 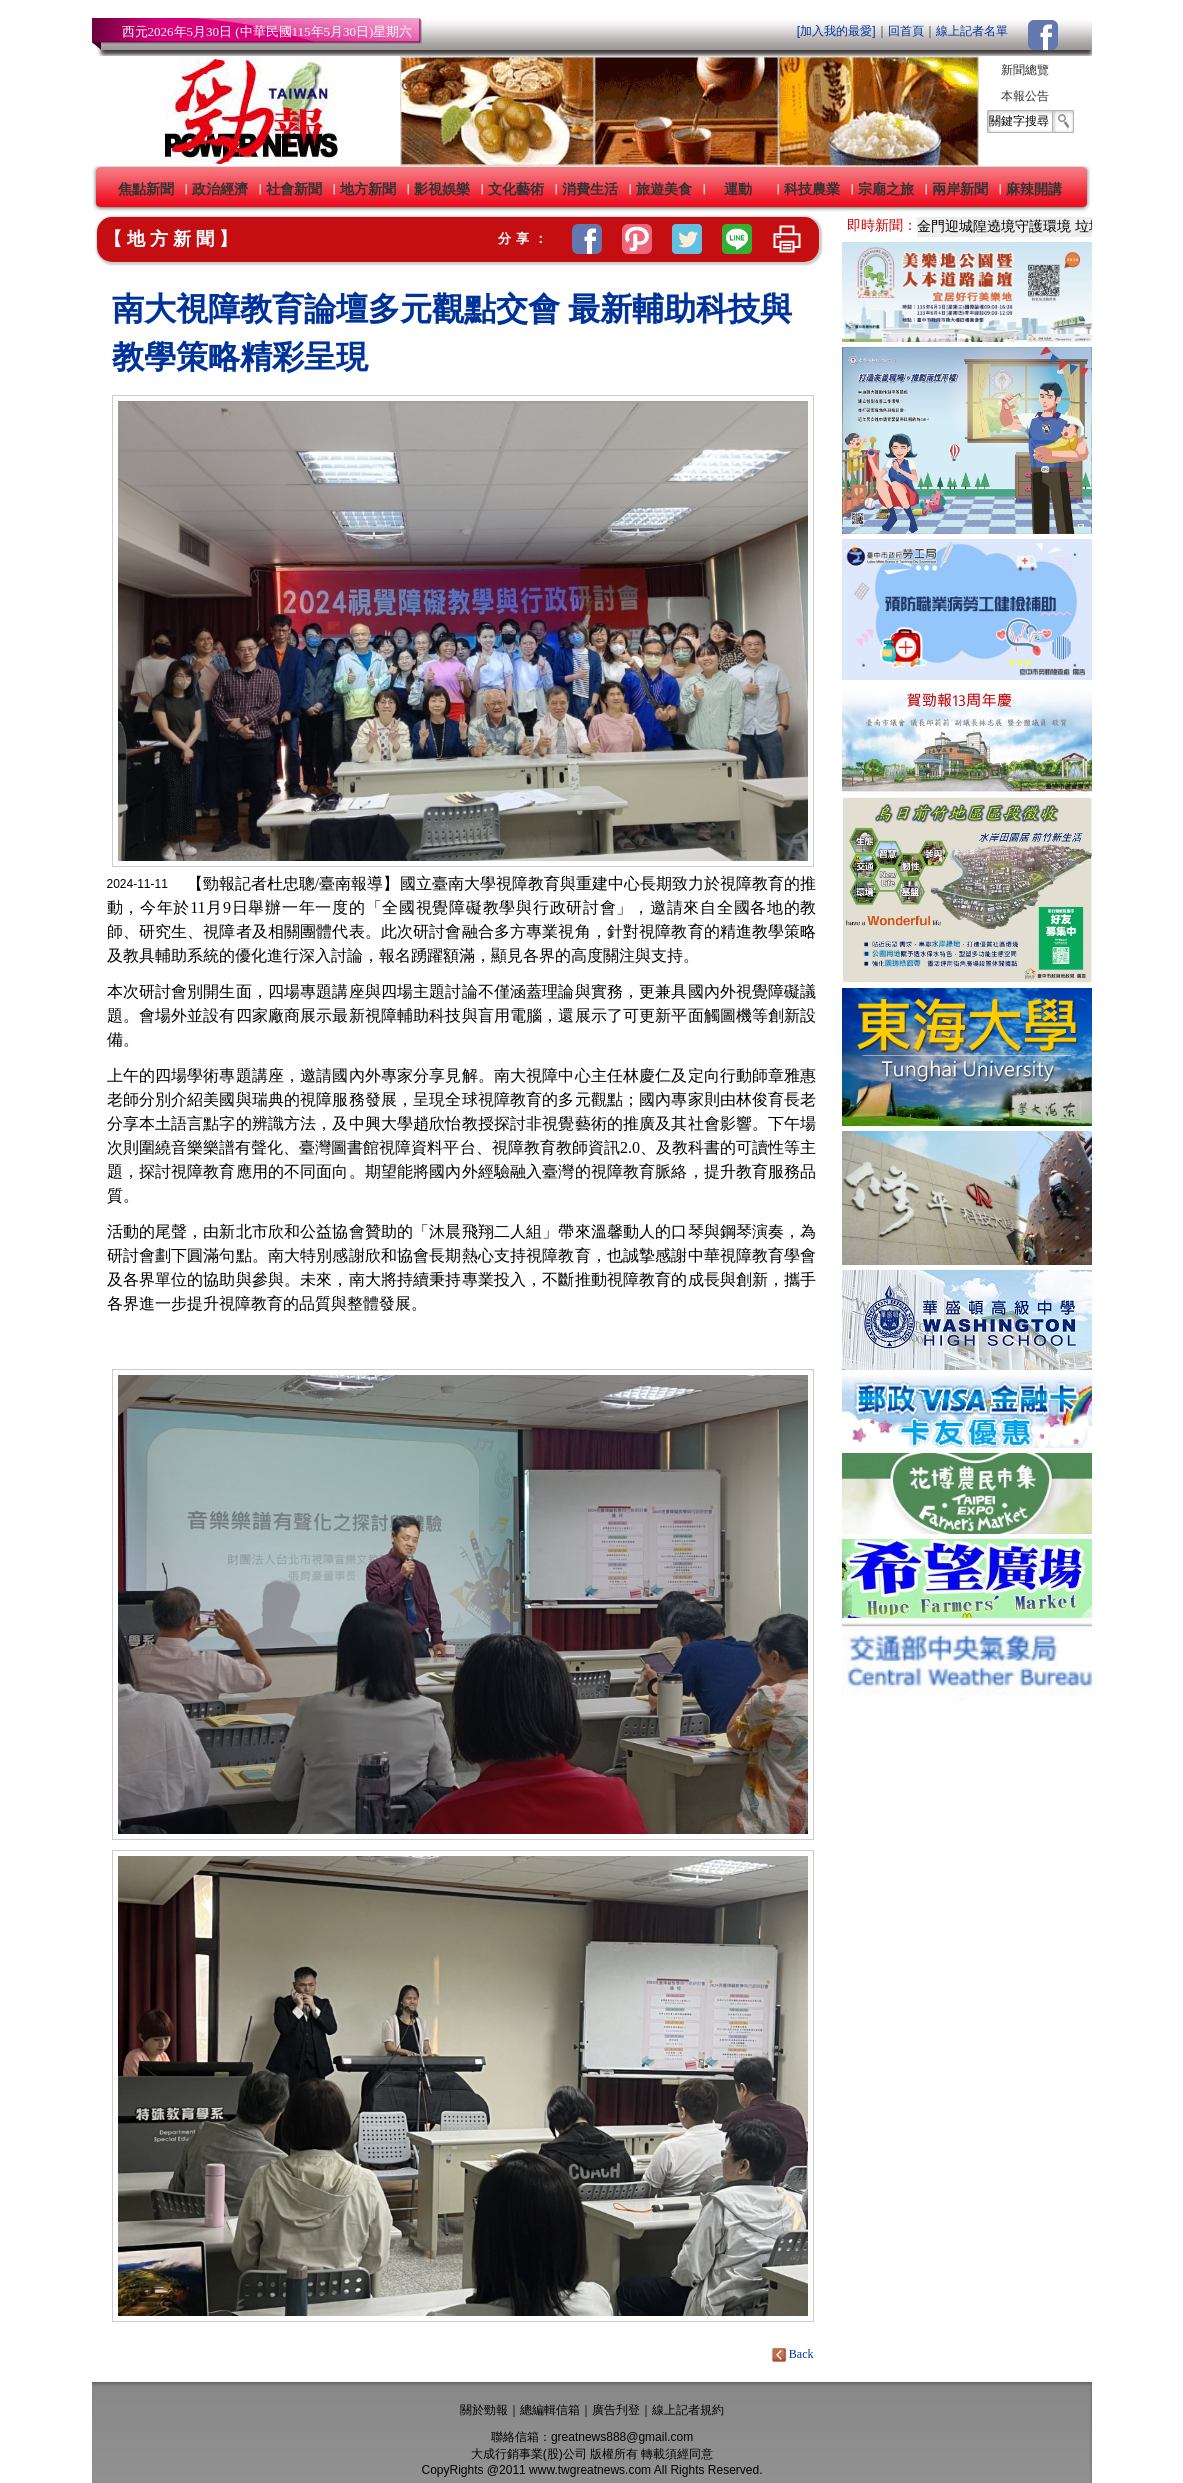 I want to click on 線上記者名單, so click(x=972, y=31).